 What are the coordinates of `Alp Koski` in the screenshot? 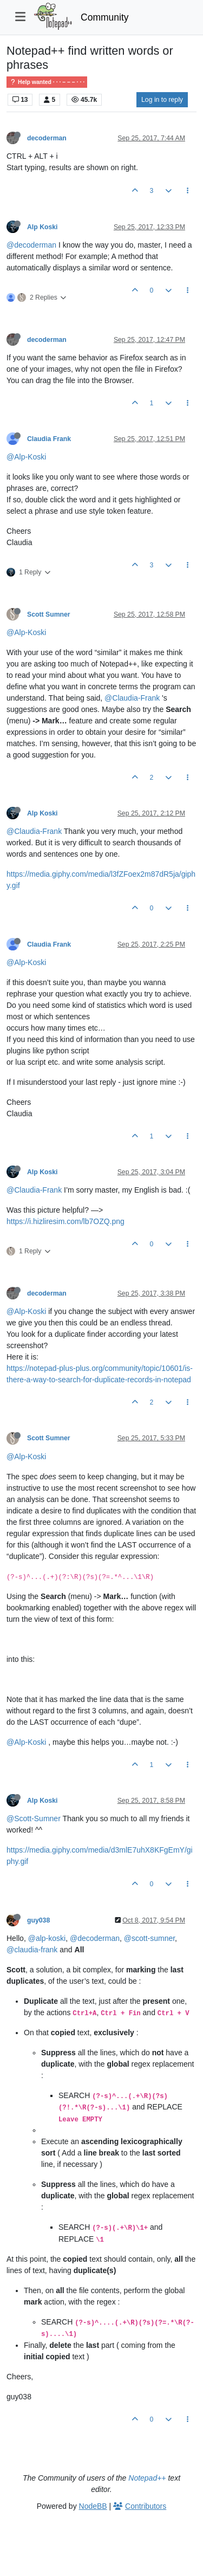 It's located at (42, 227).